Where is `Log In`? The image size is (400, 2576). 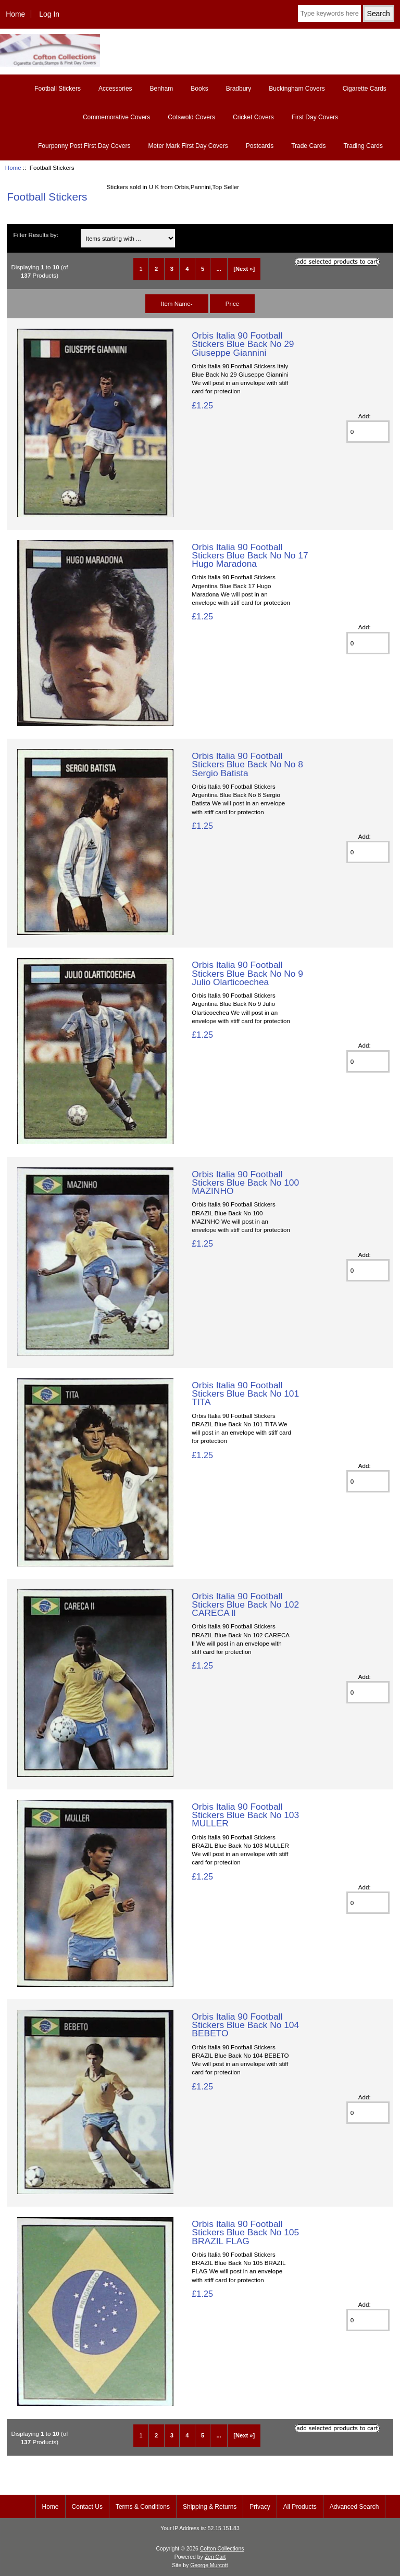 Log In is located at coordinates (49, 14).